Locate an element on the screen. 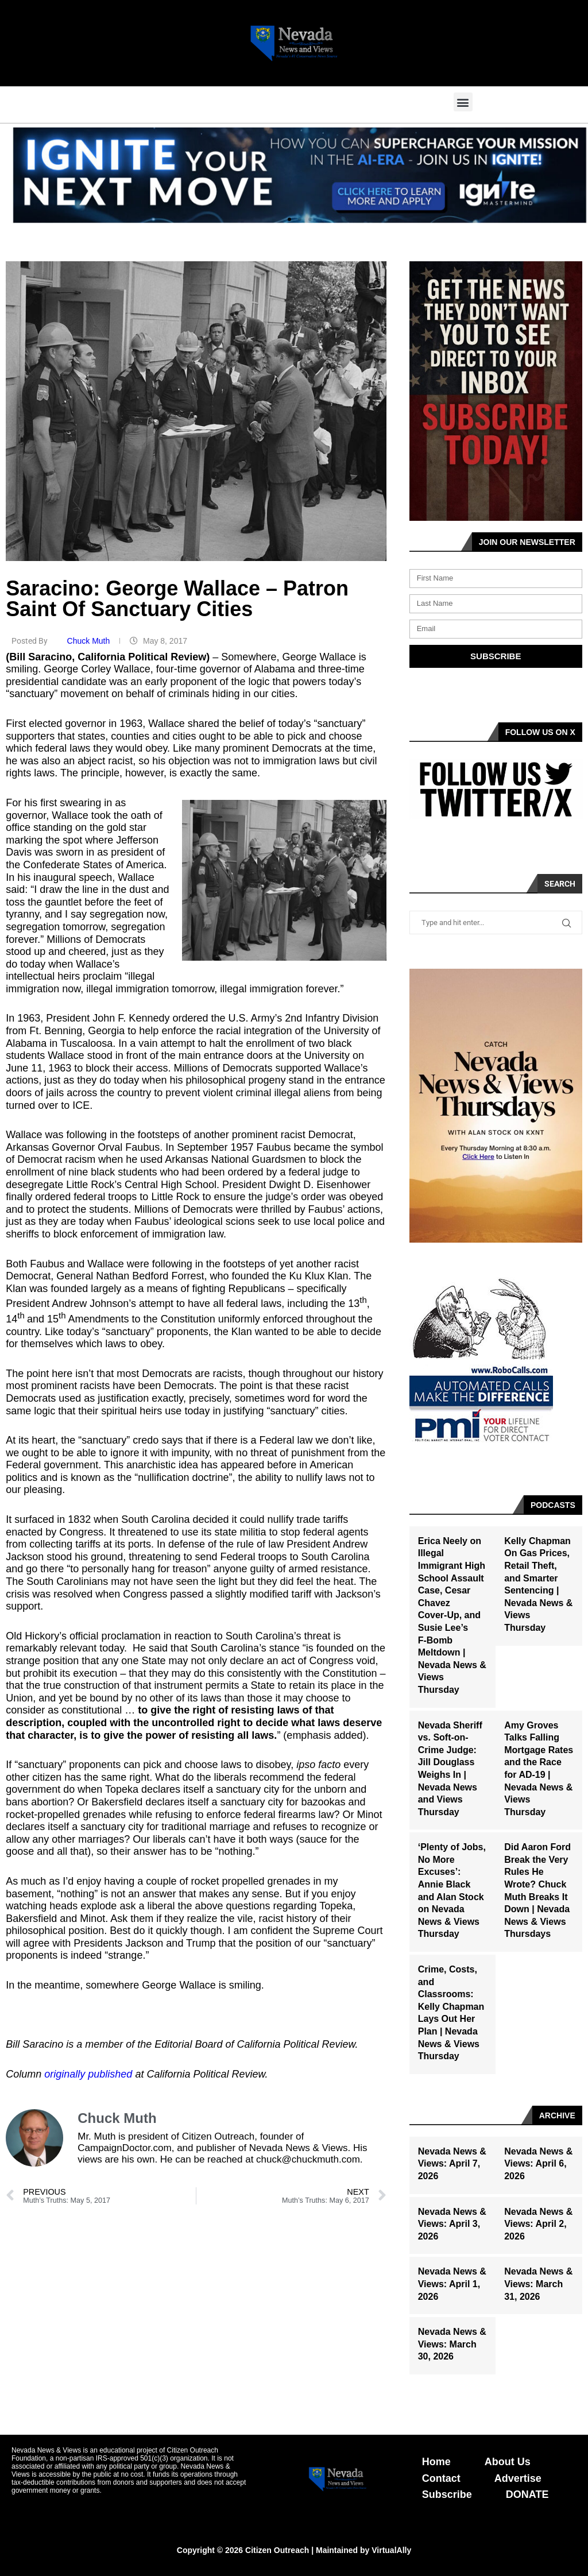 The image size is (588, 2576). Home is located at coordinates (436, 2461).